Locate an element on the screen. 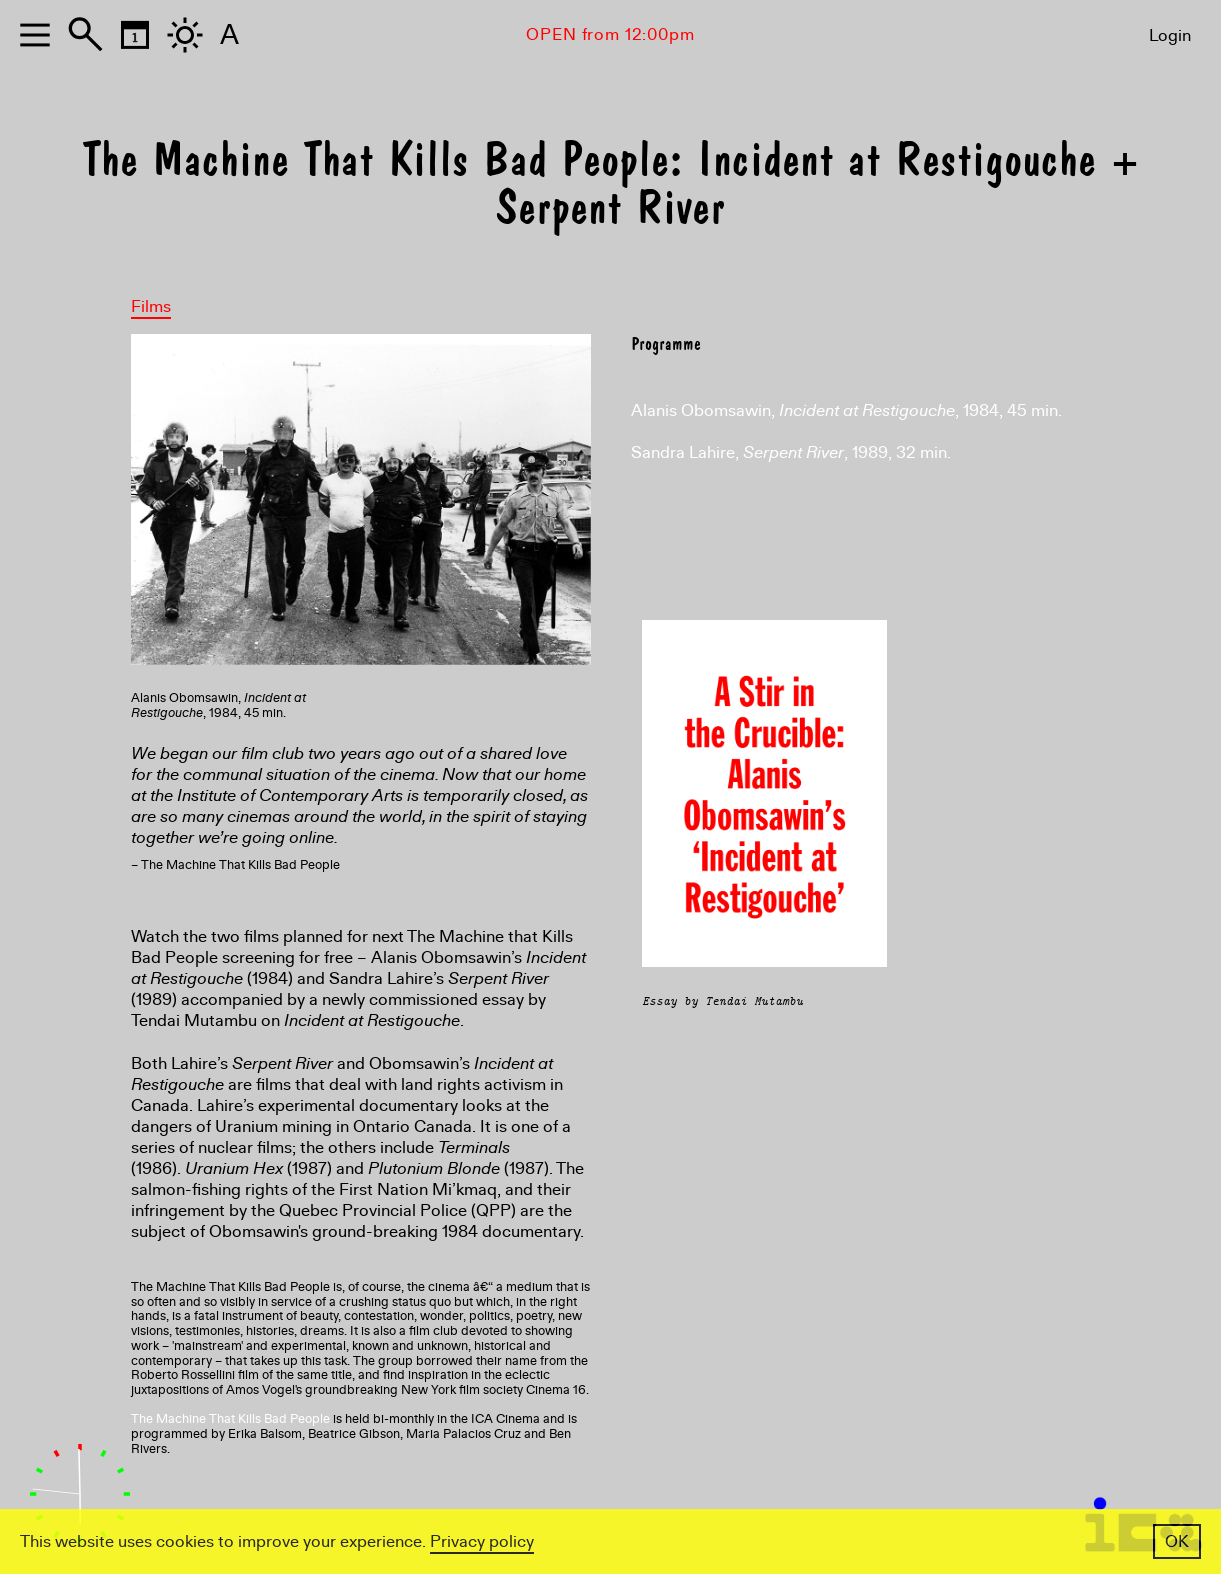 The width and height of the screenshot is (1221, 1574). Login is located at coordinates (1170, 35).